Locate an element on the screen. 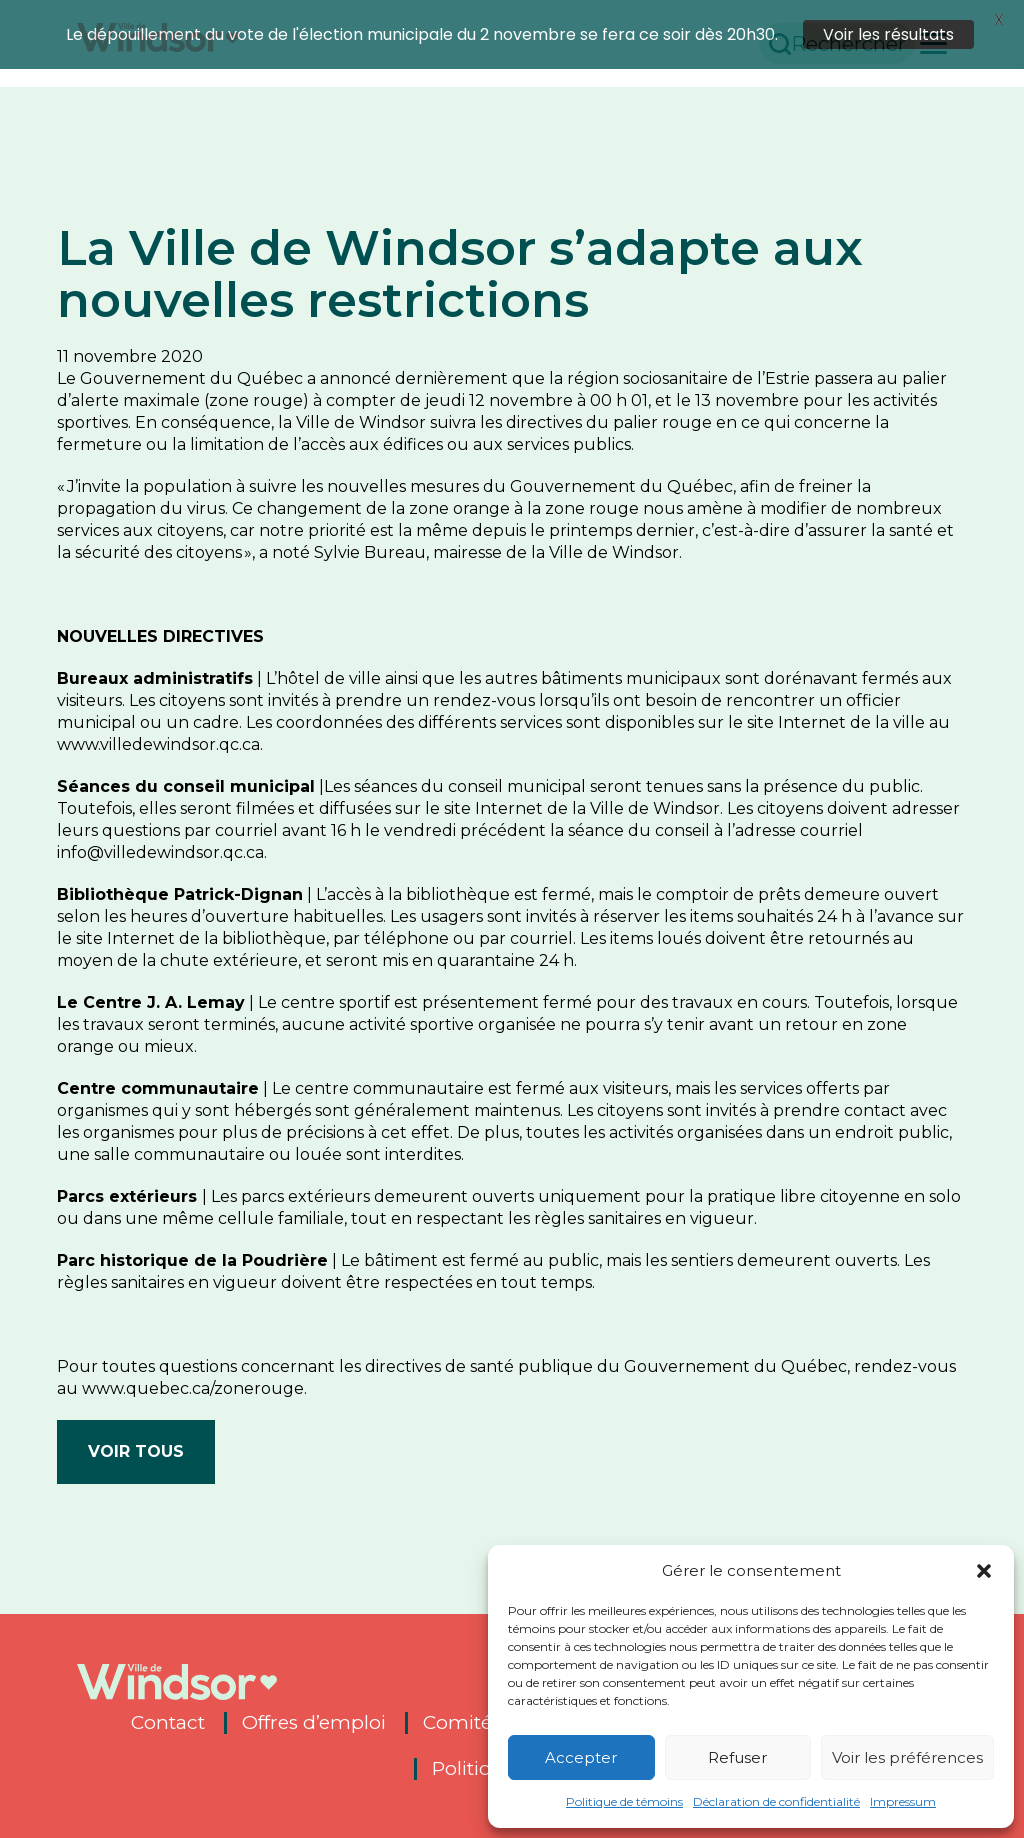 The image size is (1024, 1838). Voir les préférences is located at coordinates (907, 1757).